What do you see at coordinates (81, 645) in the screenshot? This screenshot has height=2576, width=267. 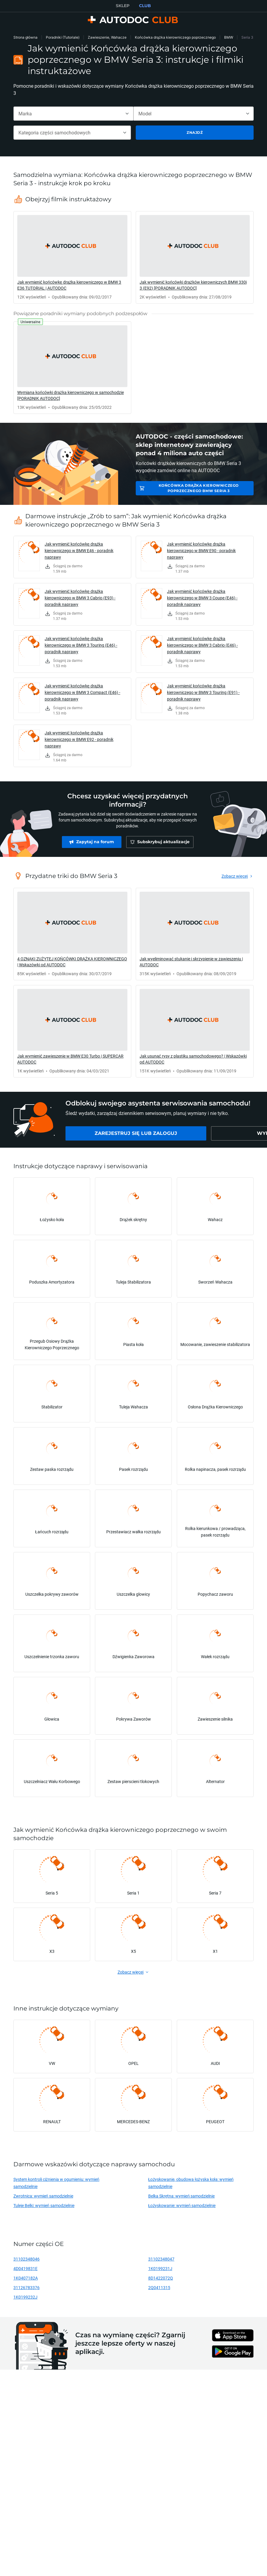 I see `Jak wymienić końcówkę drążka kierowniczego w BMW 3 Touring (E46) - poradnik naprawy` at bounding box center [81, 645].